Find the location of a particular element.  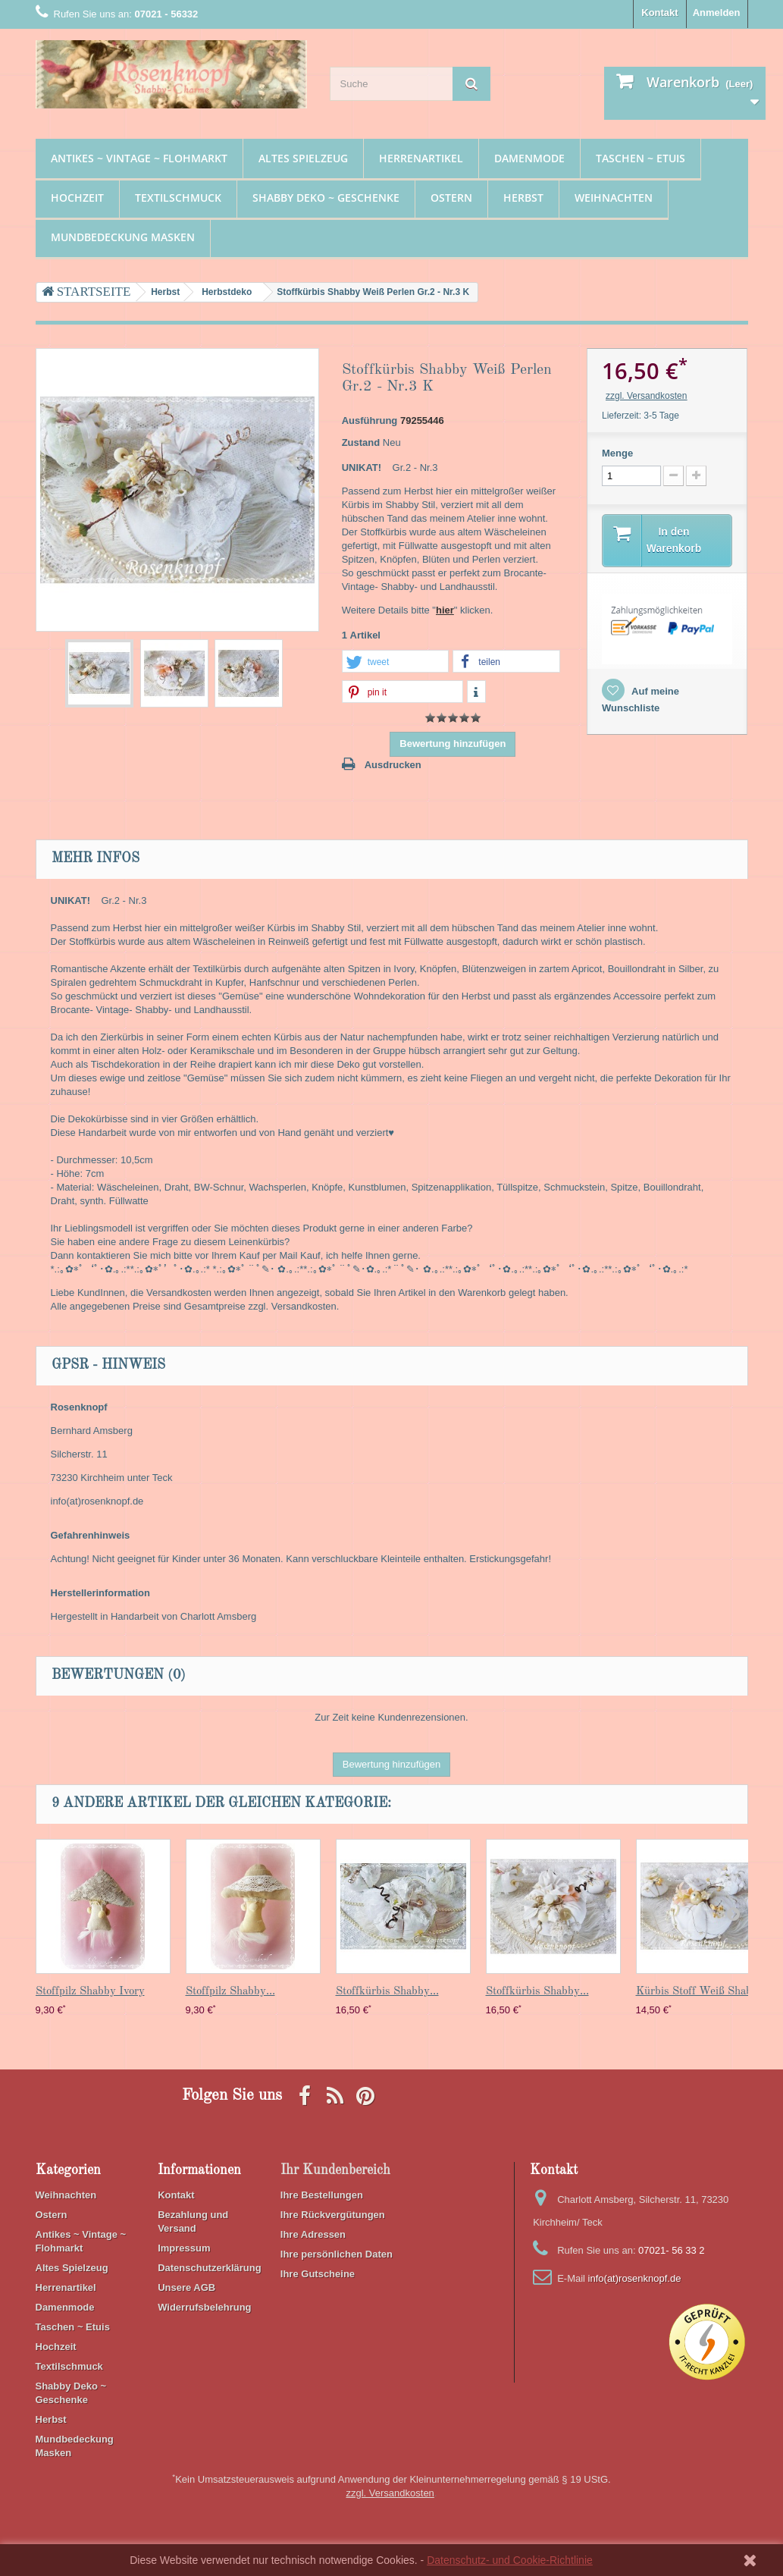

Datenschutzerklärung is located at coordinates (210, 2267).